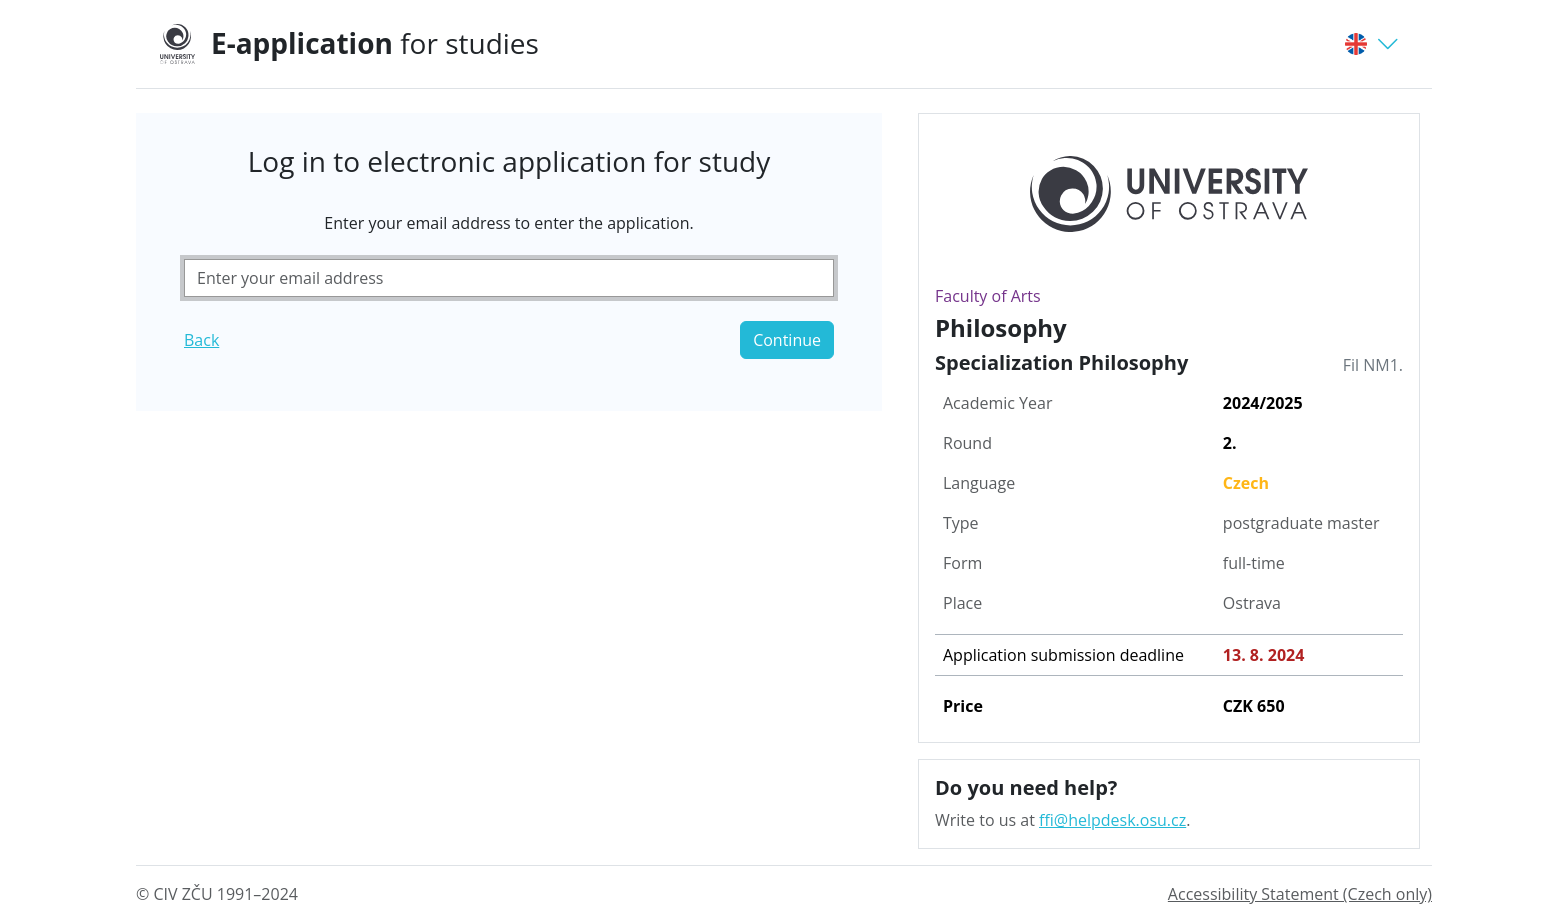  What do you see at coordinates (1300, 894) in the screenshot?
I see `Accessibility Statement (Czech only)` at bounding box center [1300, 894].